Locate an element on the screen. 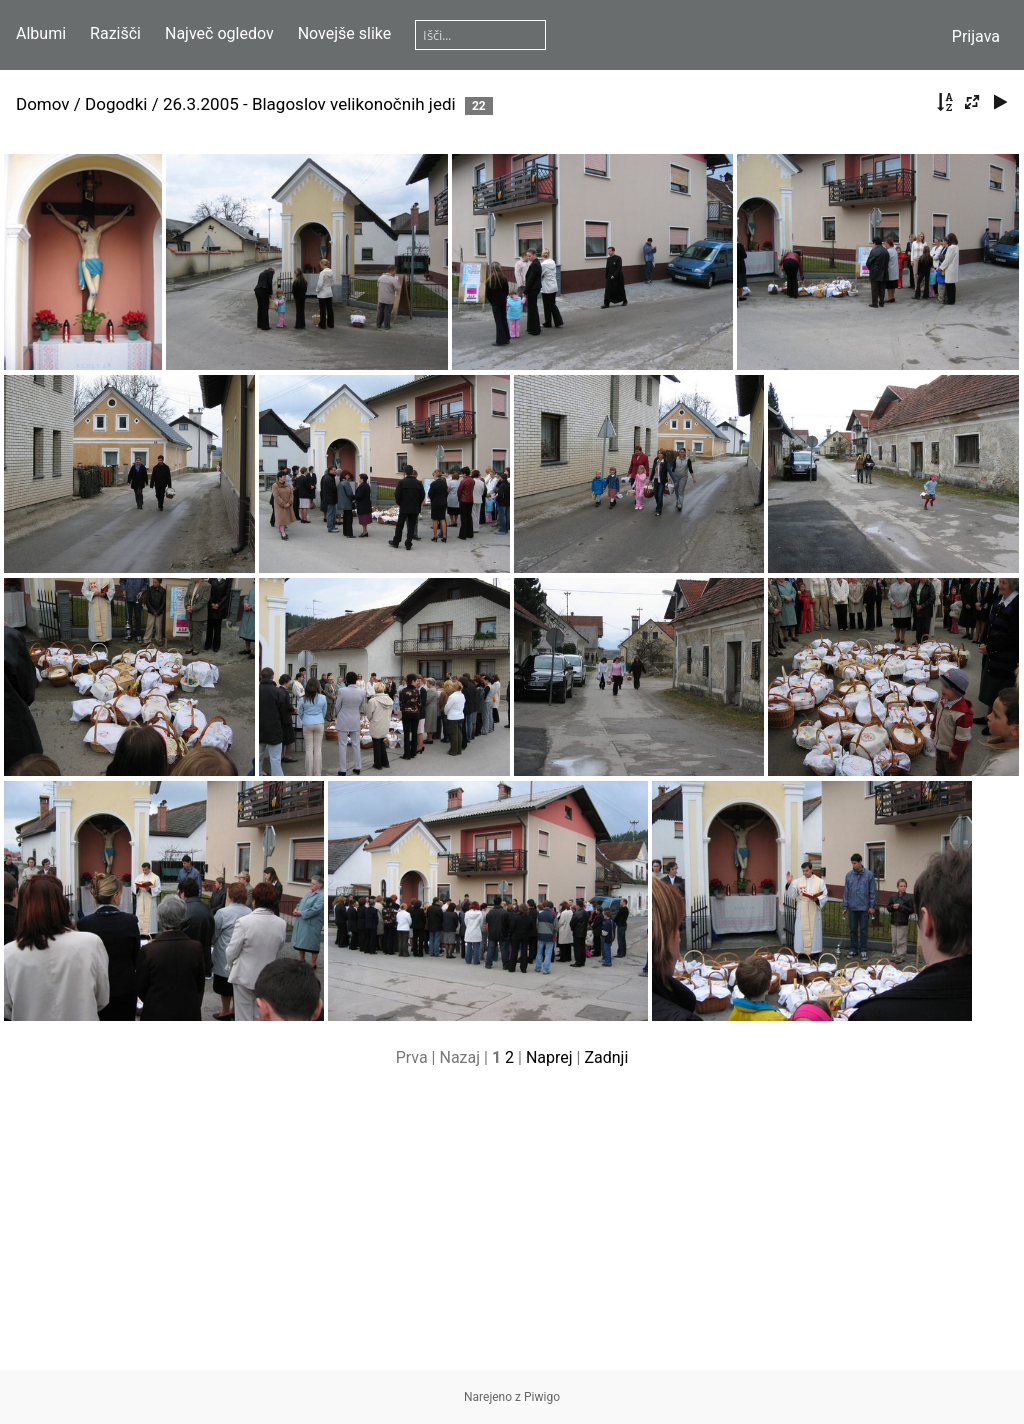 The image size is (1024, 1424). Domov is located at coordinates (43, 104).